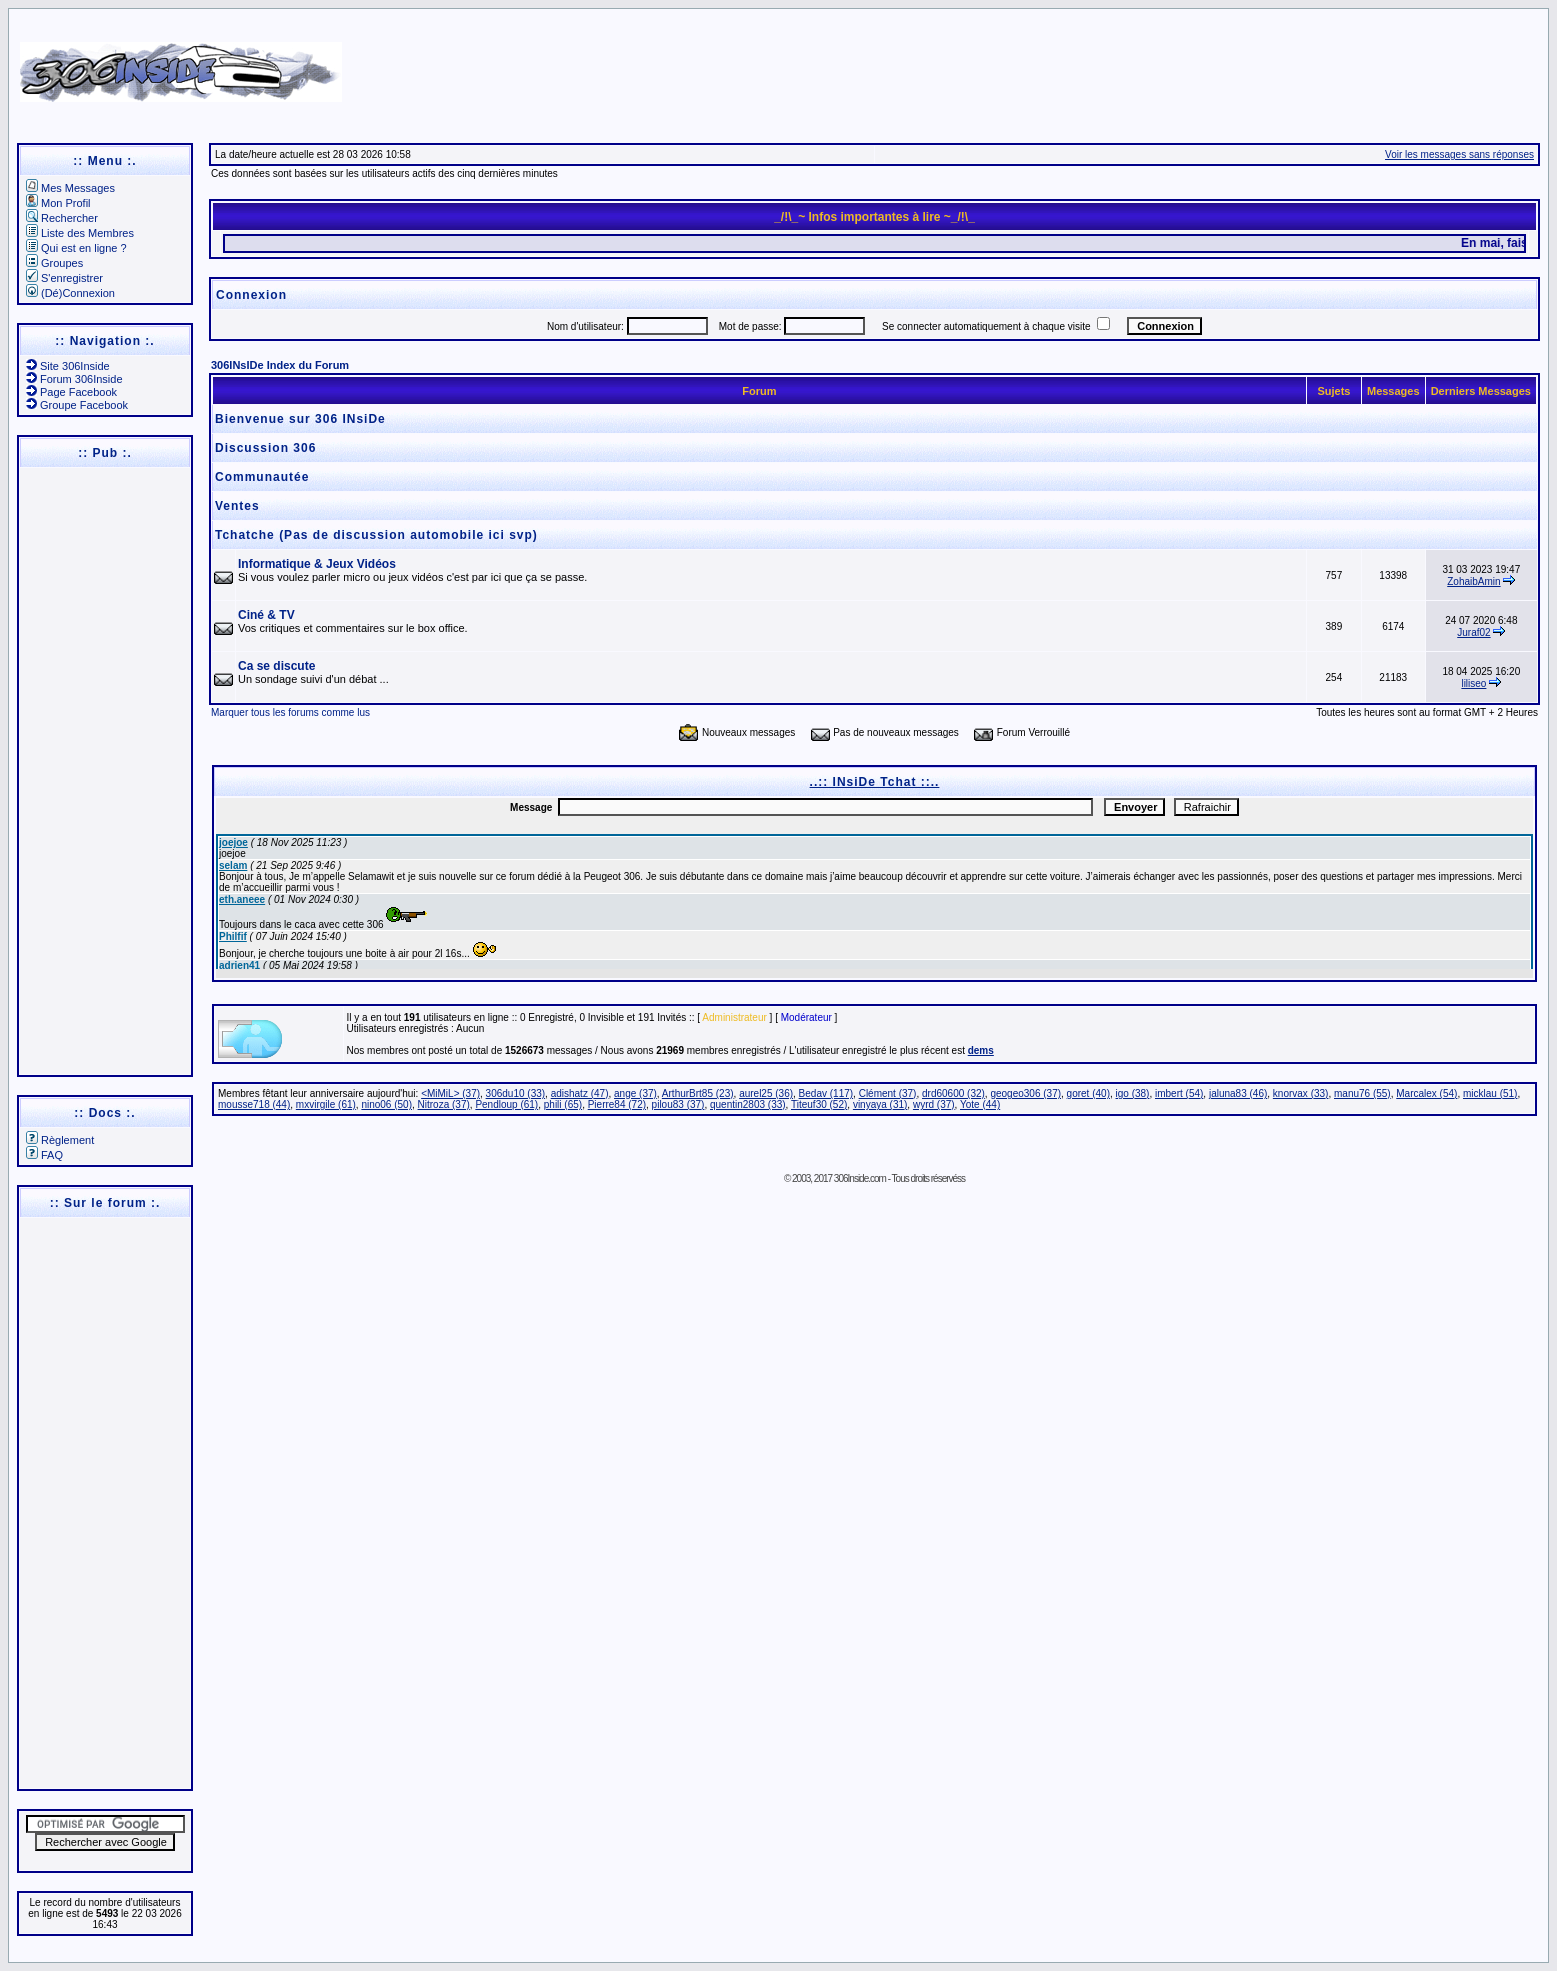 The width and height of the screenshot is (1557, 1971). I want to click on knorvax (33), so click(1301, 1093).